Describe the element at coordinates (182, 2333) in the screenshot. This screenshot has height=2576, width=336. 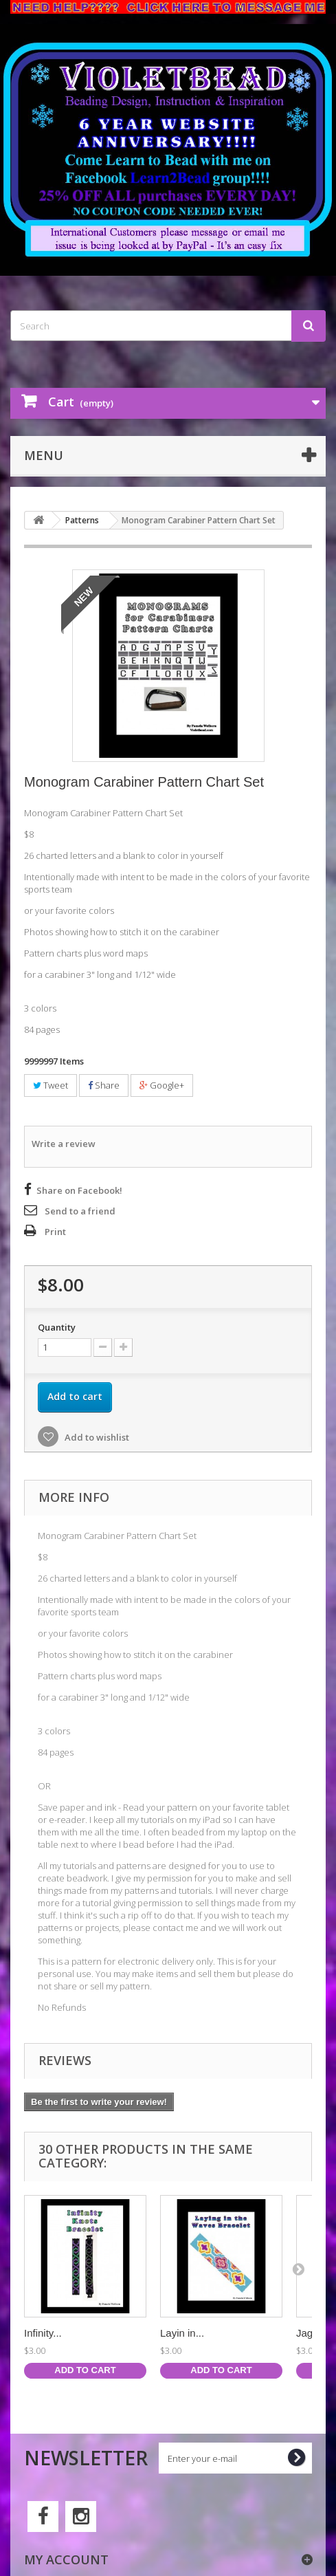
I see `Layin in...` at that location.